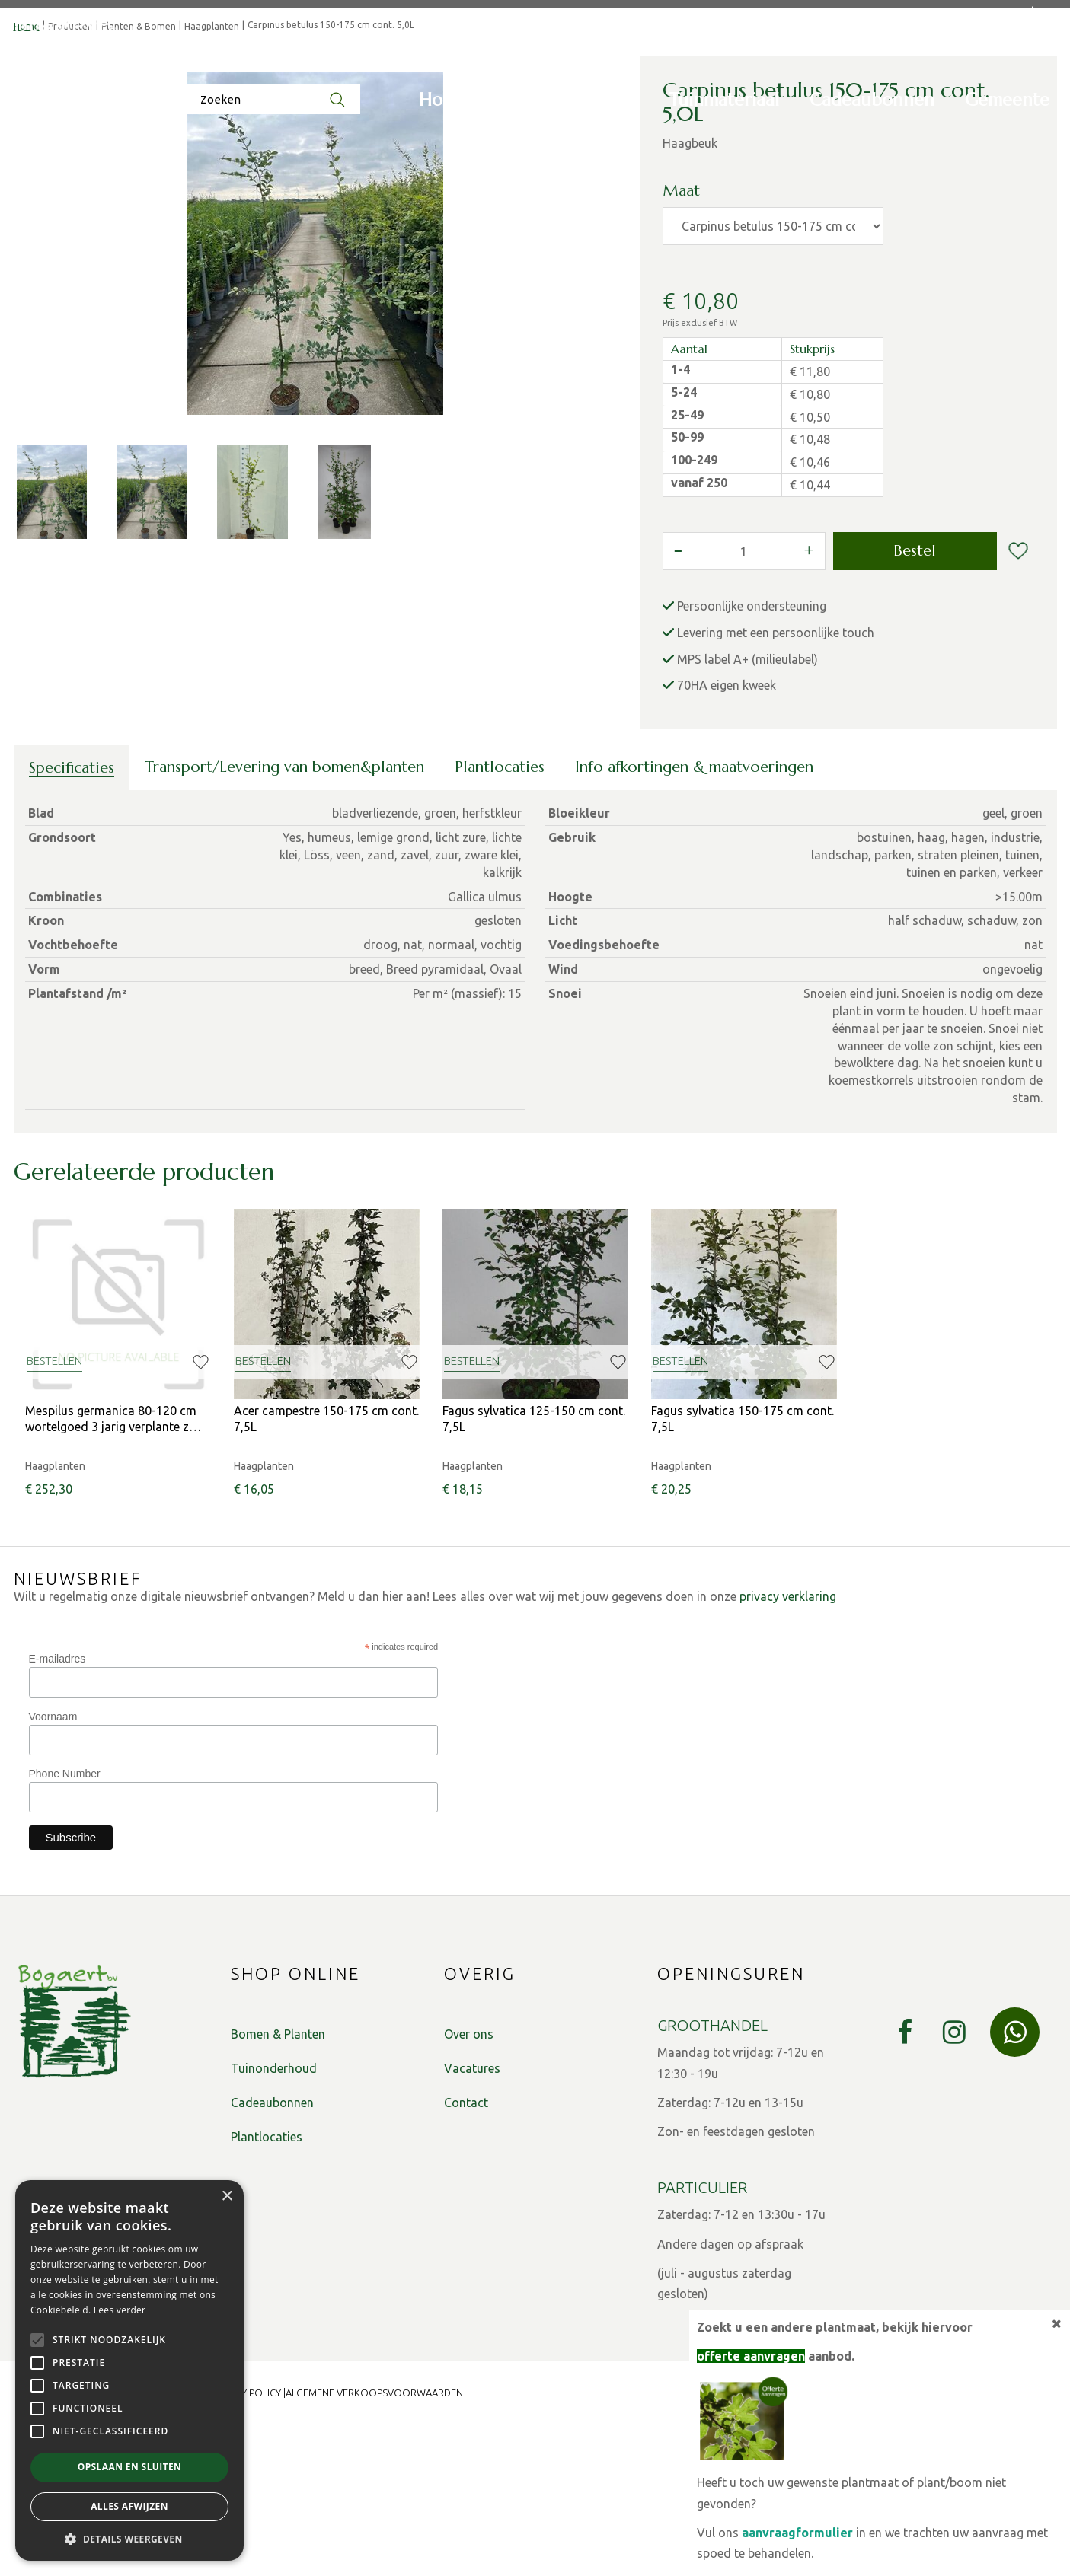  Describe the element at coordinates (466, 2255) in the screenshot. I see `Contact` at that location.